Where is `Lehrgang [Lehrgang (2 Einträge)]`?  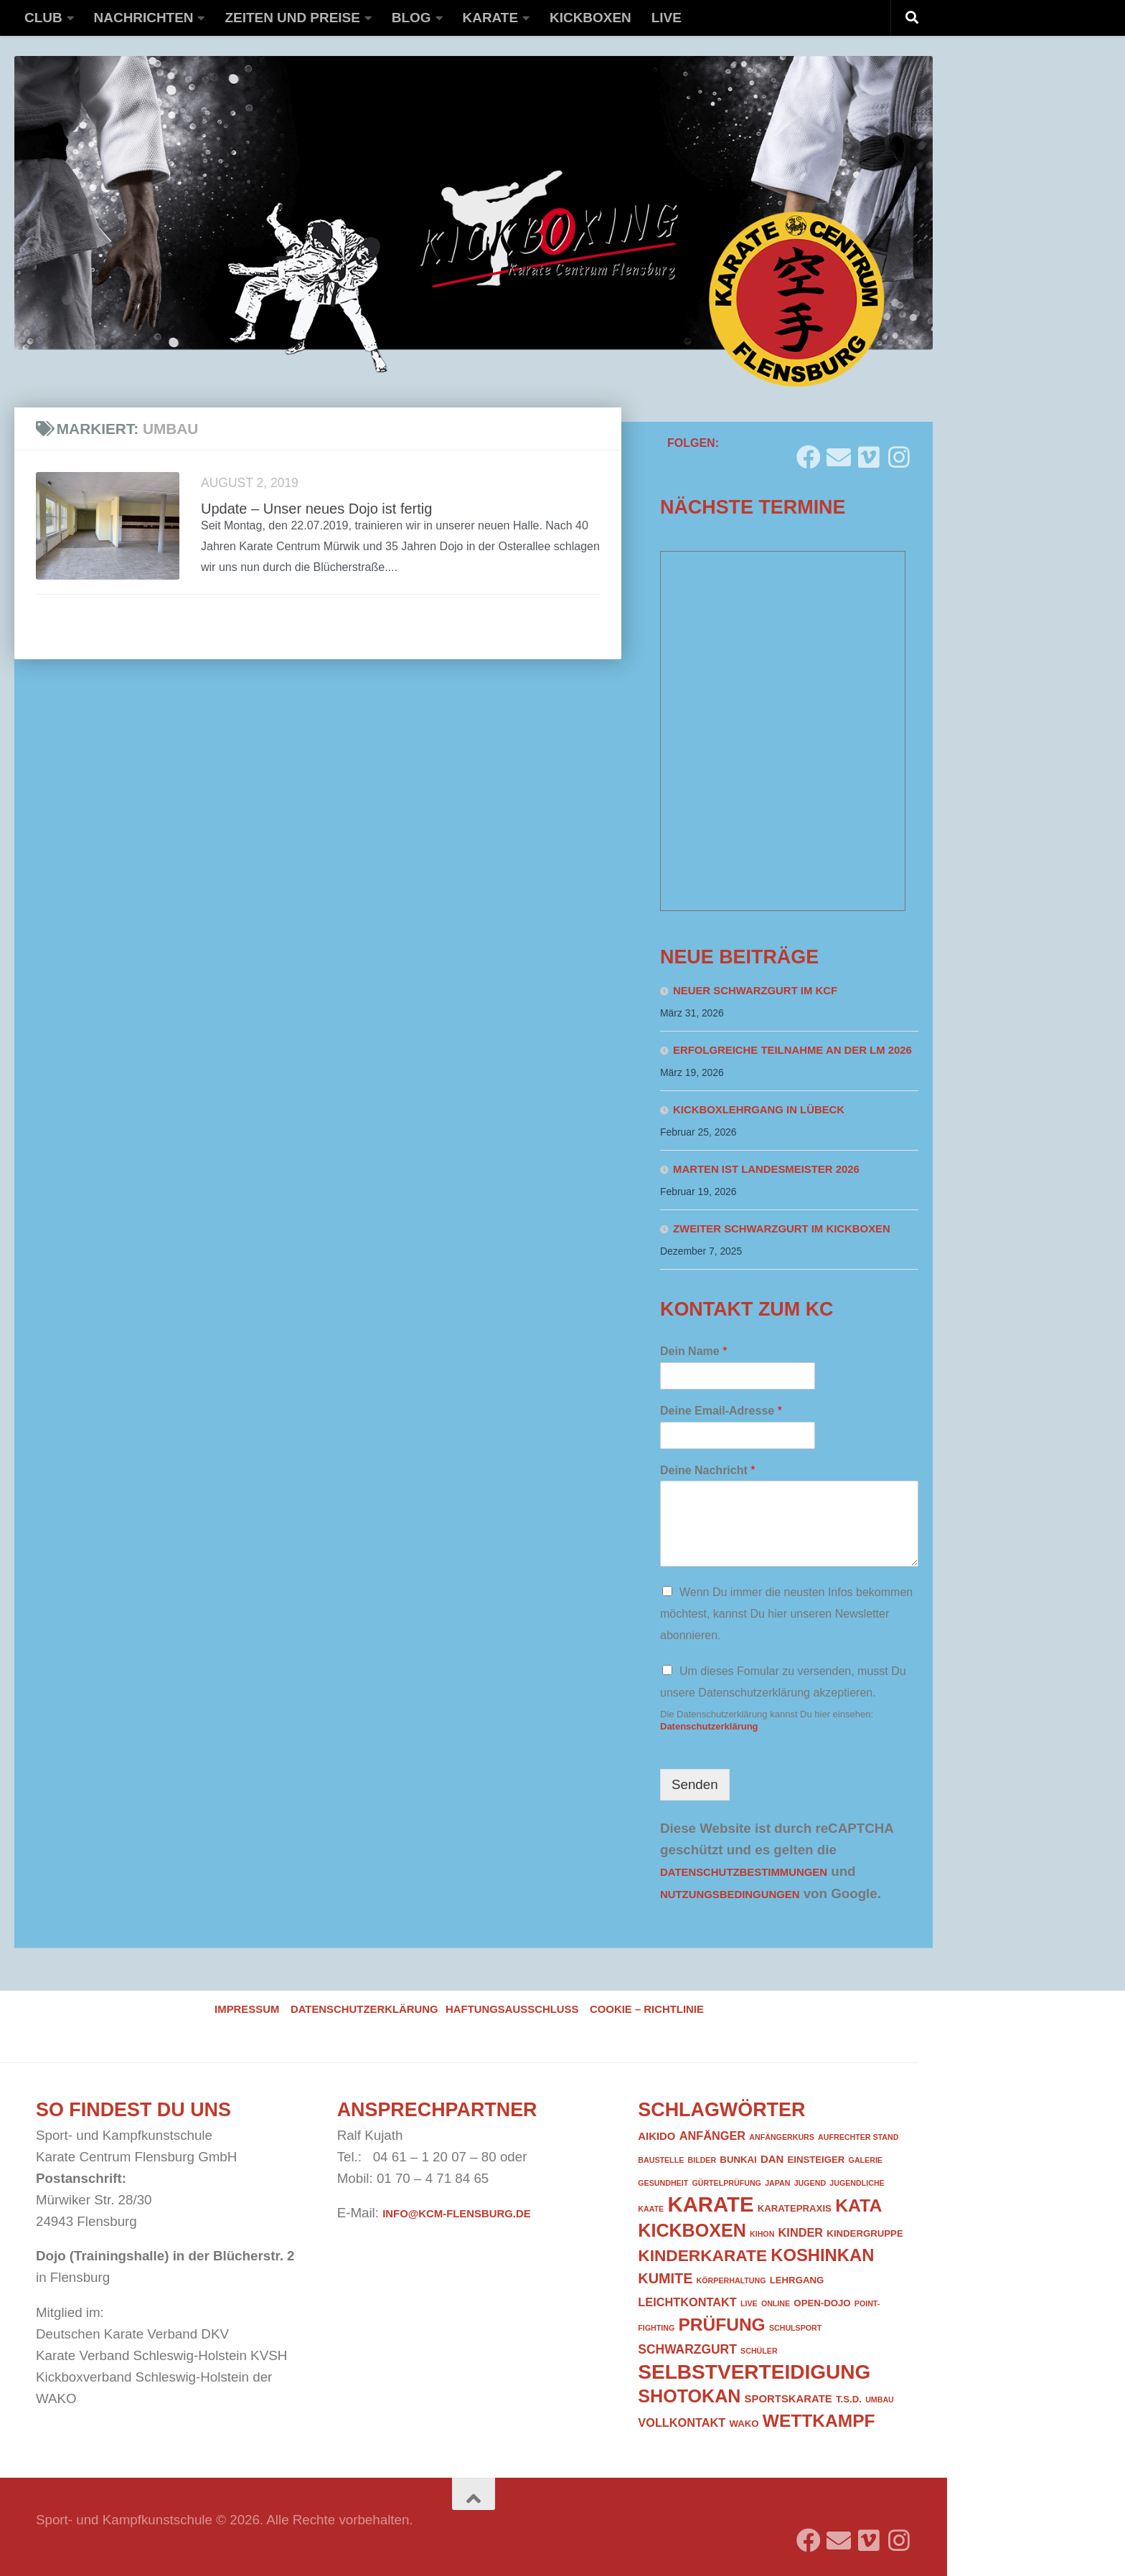
Lehrgang [Lehrgang (2 Einträge)] is located at coordinates (797, 2280).